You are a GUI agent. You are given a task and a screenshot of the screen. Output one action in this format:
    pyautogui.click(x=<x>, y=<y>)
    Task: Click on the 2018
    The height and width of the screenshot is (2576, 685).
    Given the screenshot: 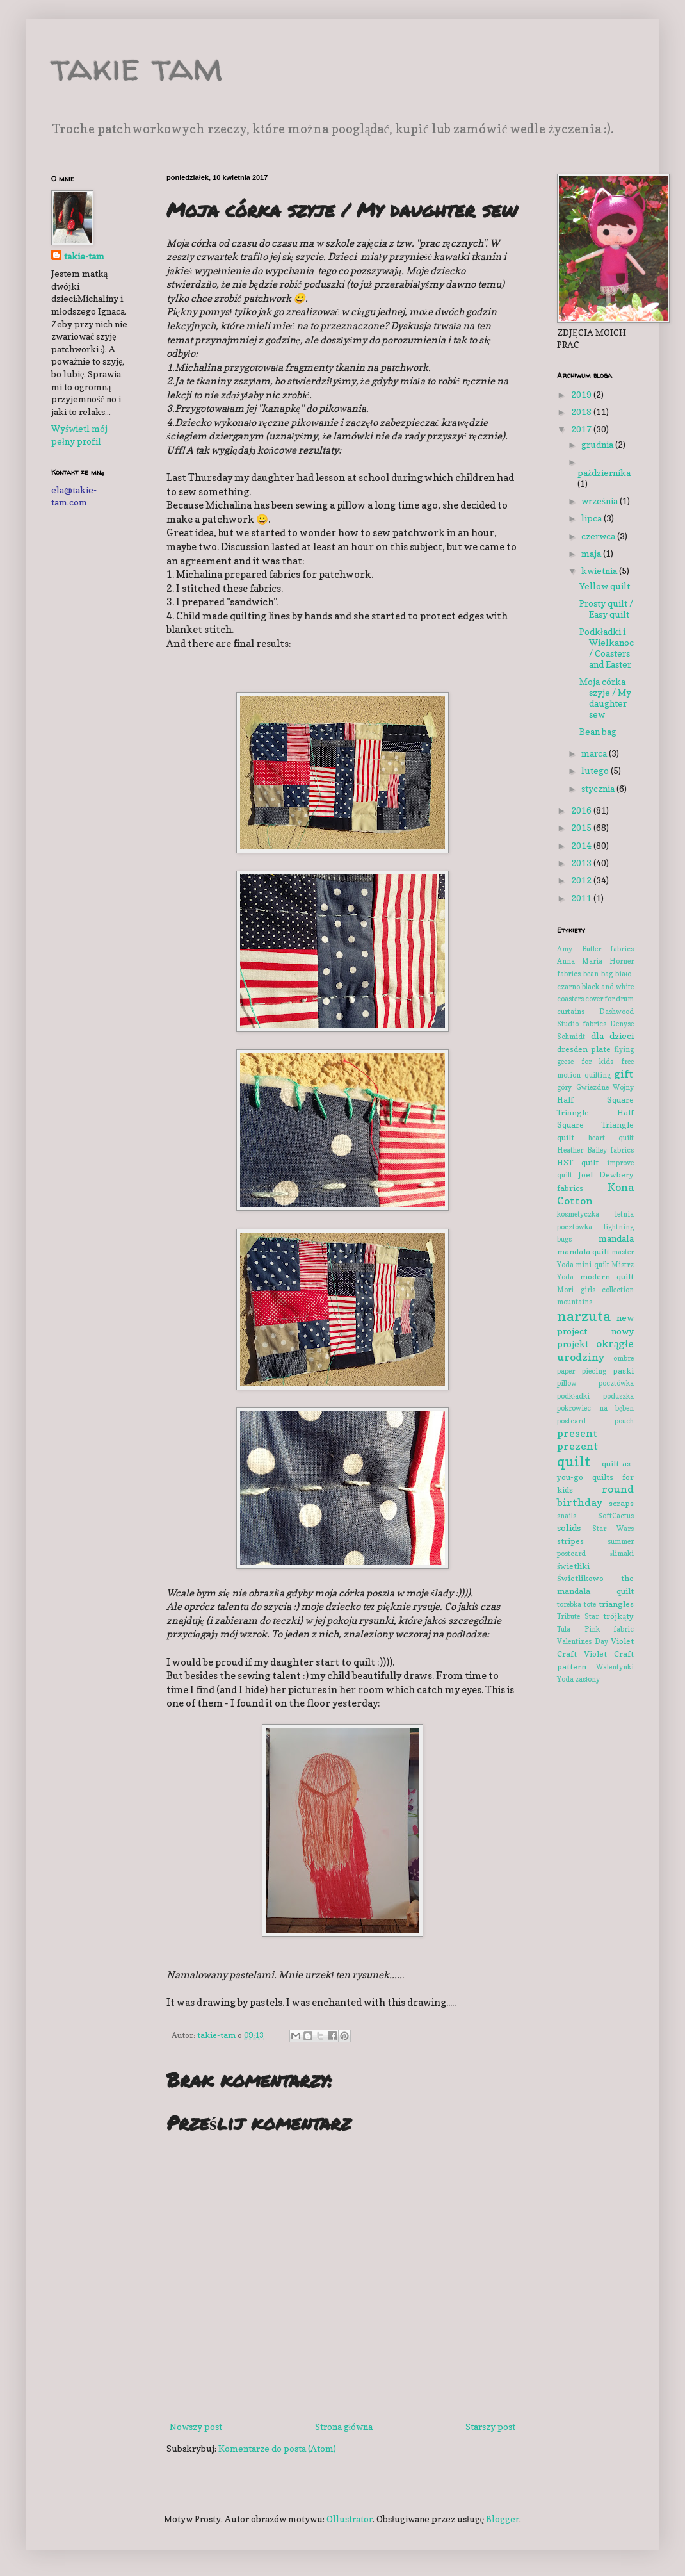 What is the action you would take?
    pyautogui.click(x=582, y=411)
    